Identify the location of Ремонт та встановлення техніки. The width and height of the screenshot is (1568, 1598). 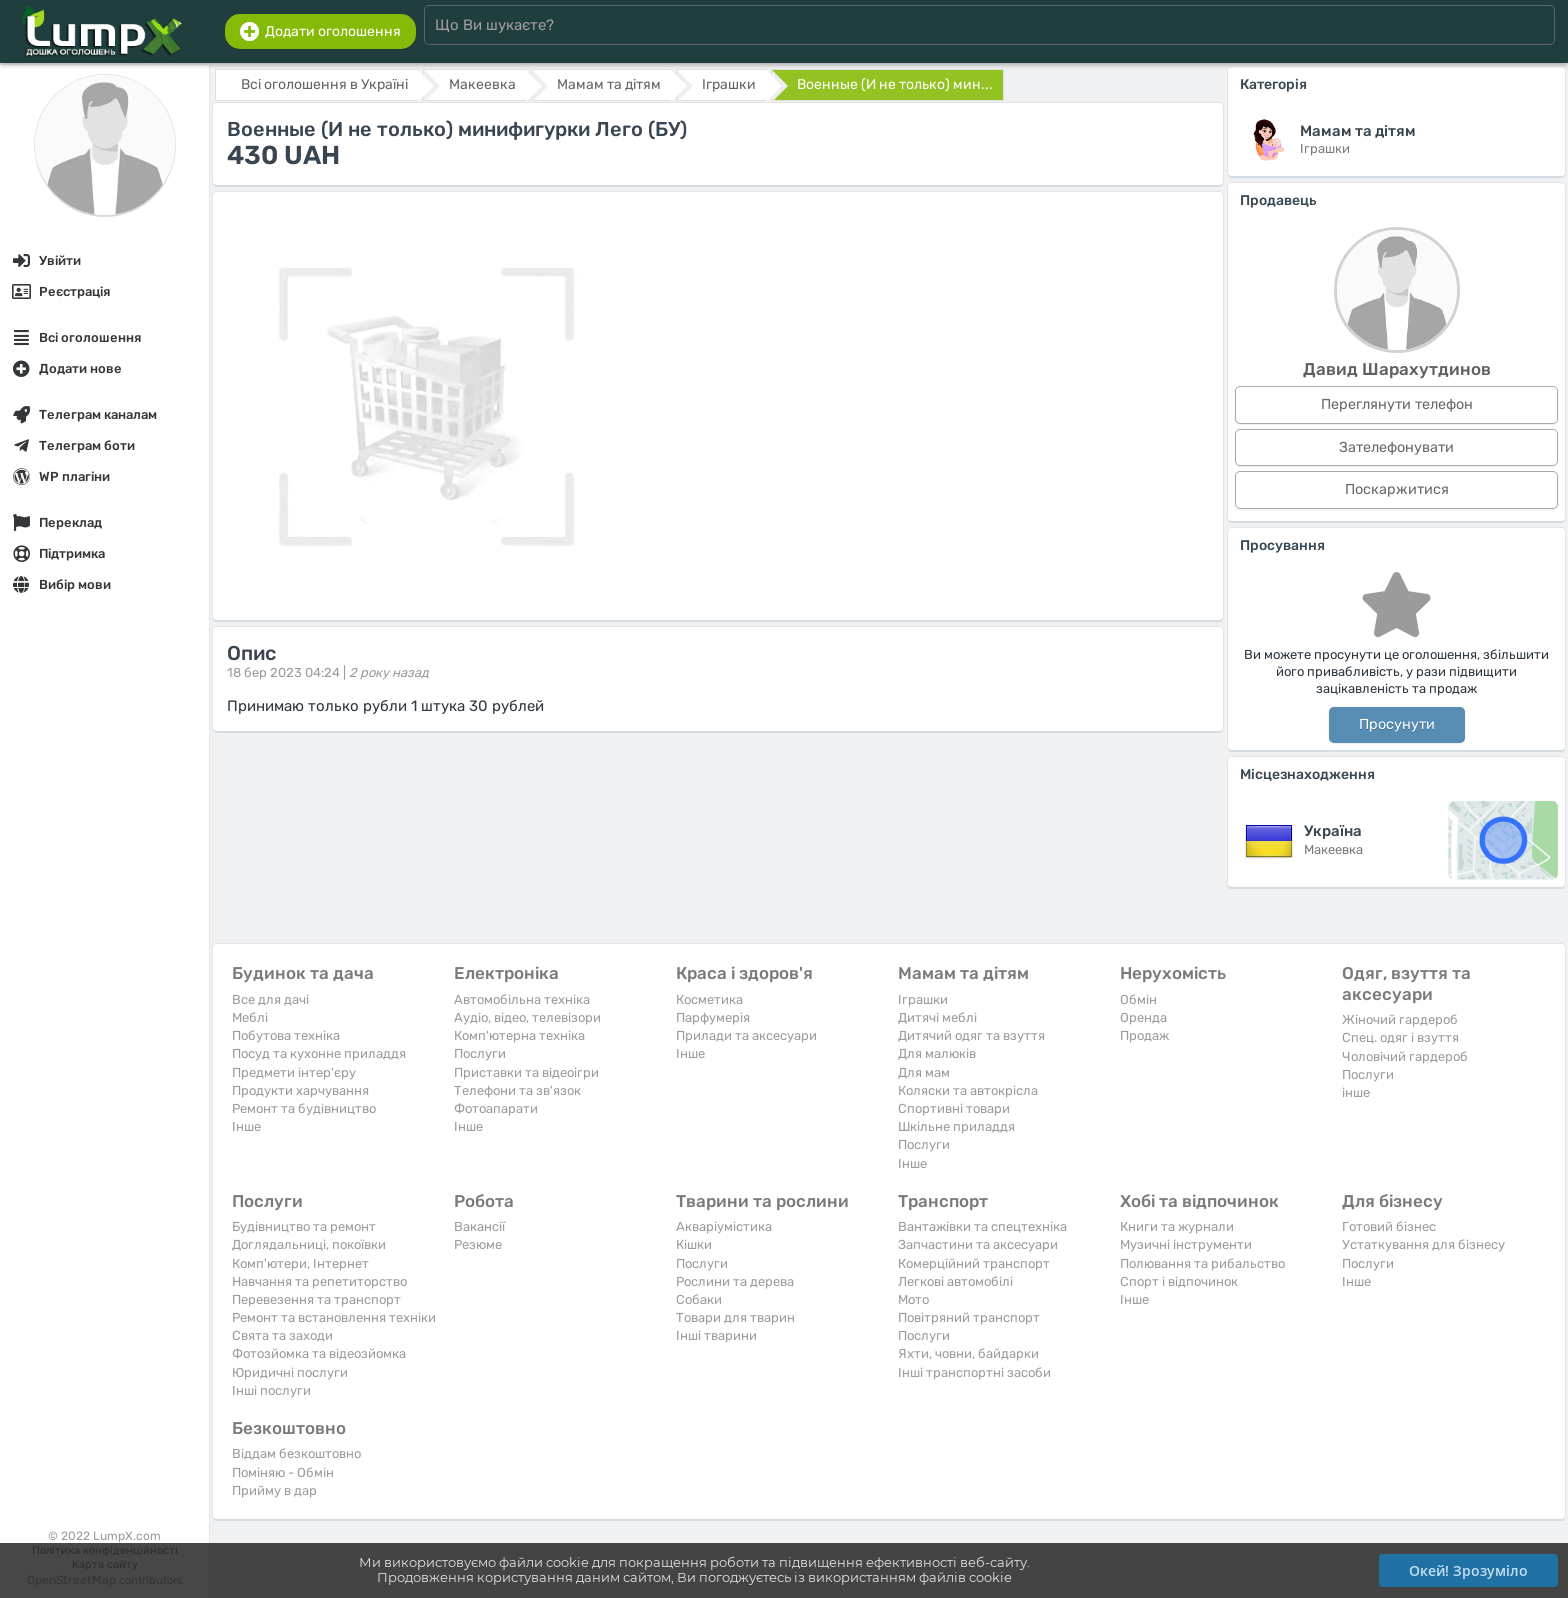
(334, 1317).